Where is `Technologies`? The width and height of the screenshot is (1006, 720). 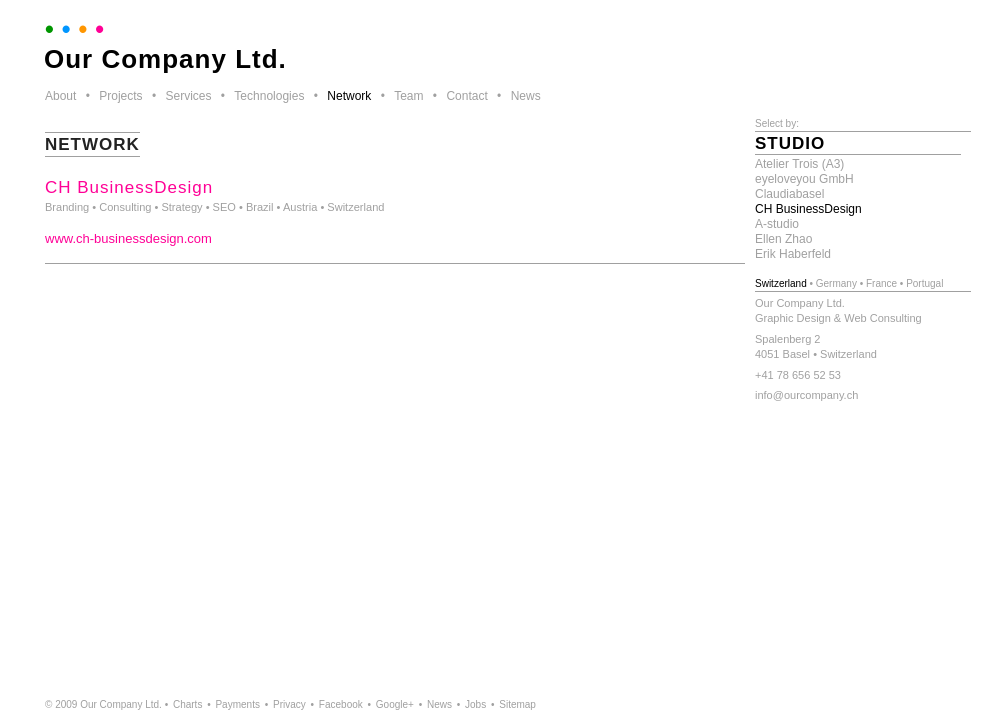 Technologies is located at coordinates (269, 96).